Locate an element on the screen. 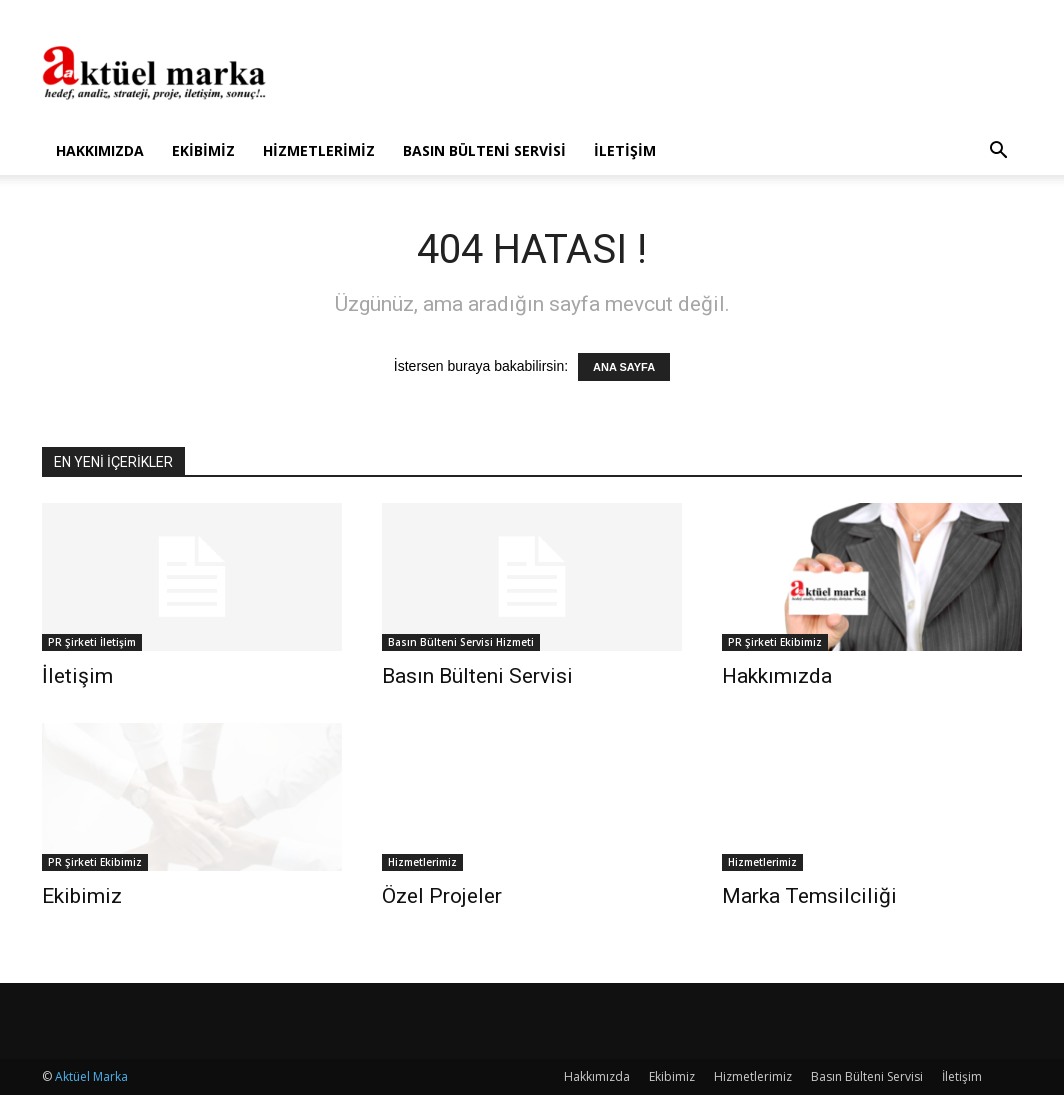 This screenshot has height=1095, width=1064. ANA SAYFA is located at coordinates (624, 367).